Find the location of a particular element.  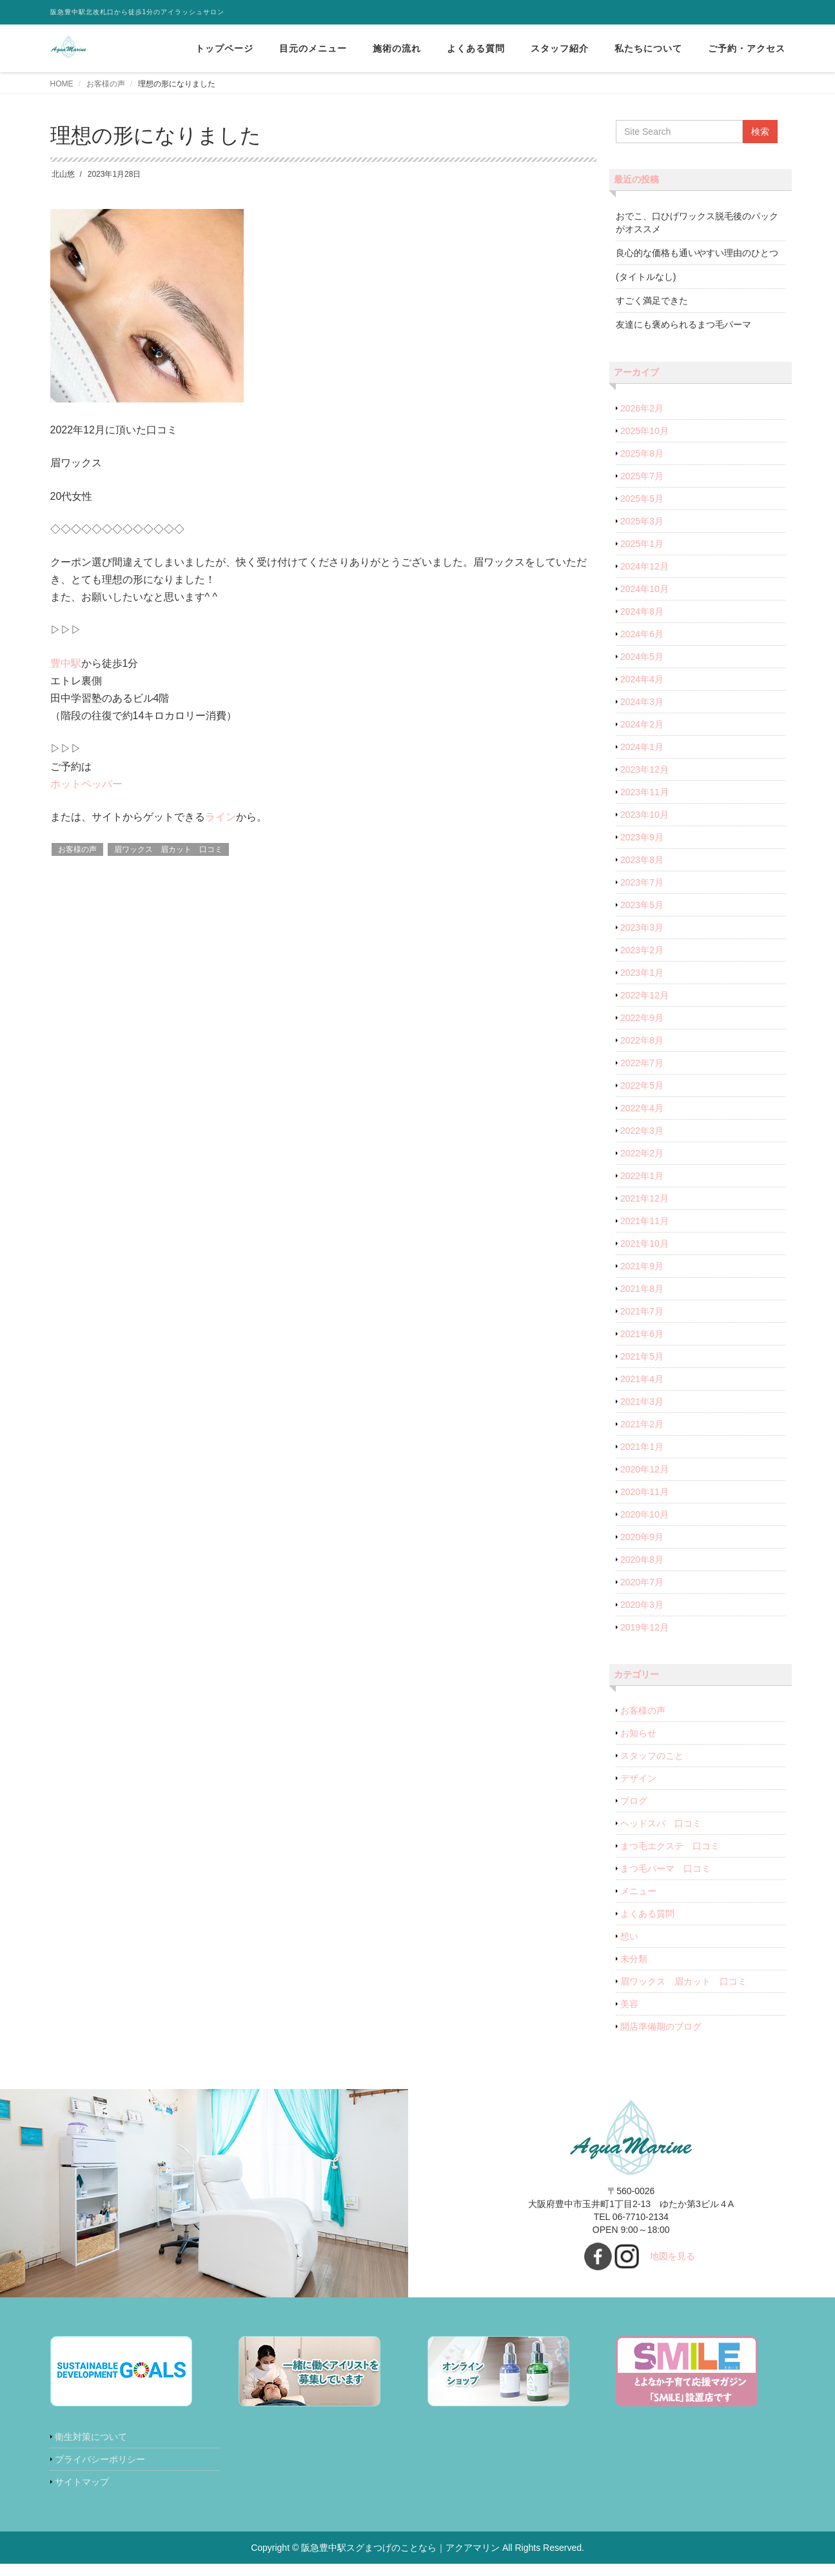

HOME is located at coordinates (62, 83).